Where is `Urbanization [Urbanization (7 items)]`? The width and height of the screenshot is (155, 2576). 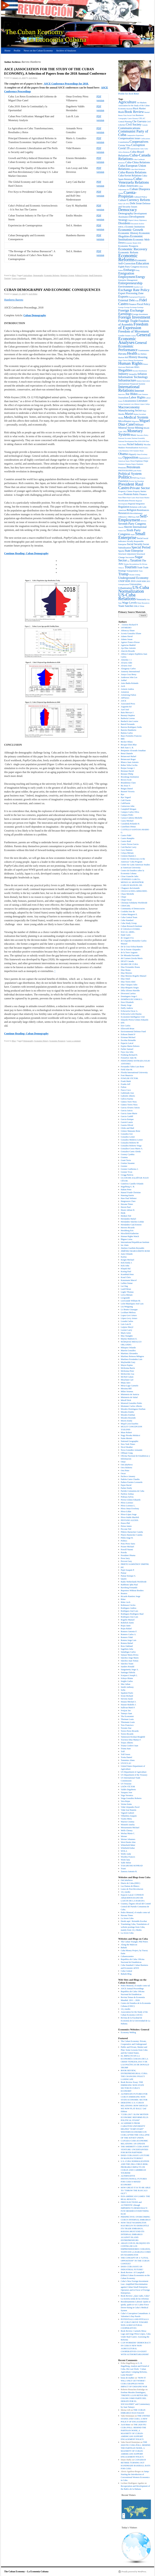
Urbanization [Urbanization (7 items)] is located at coordinates (125, 588).